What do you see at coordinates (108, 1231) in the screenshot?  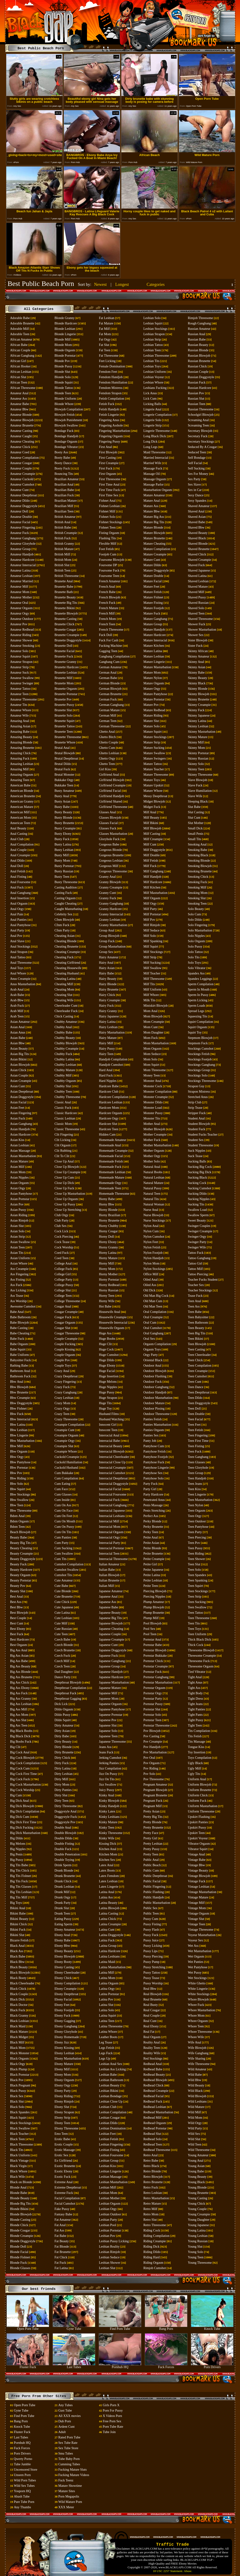 I see `Horny Cougar` at bounding box center [108, 1231].